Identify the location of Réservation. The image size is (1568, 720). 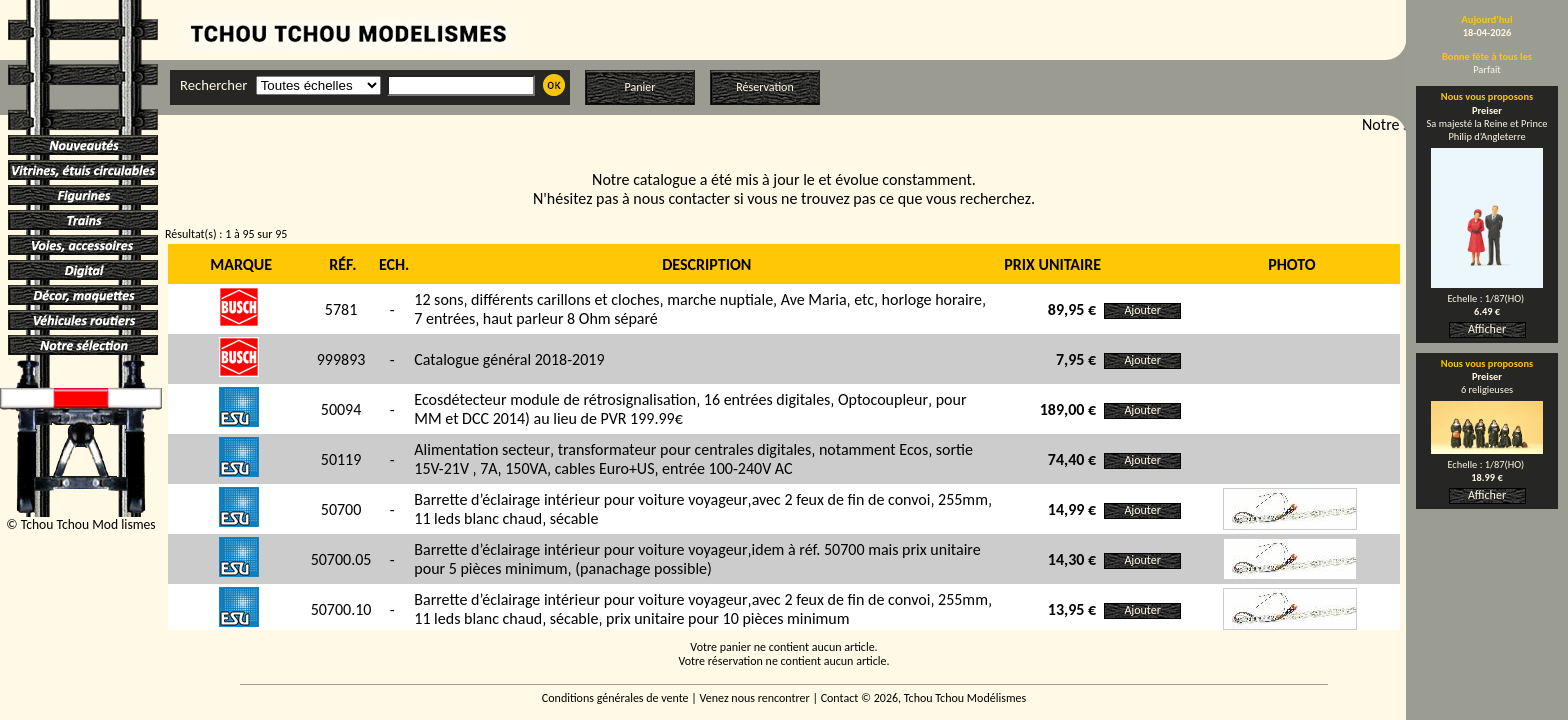
(764, 87).